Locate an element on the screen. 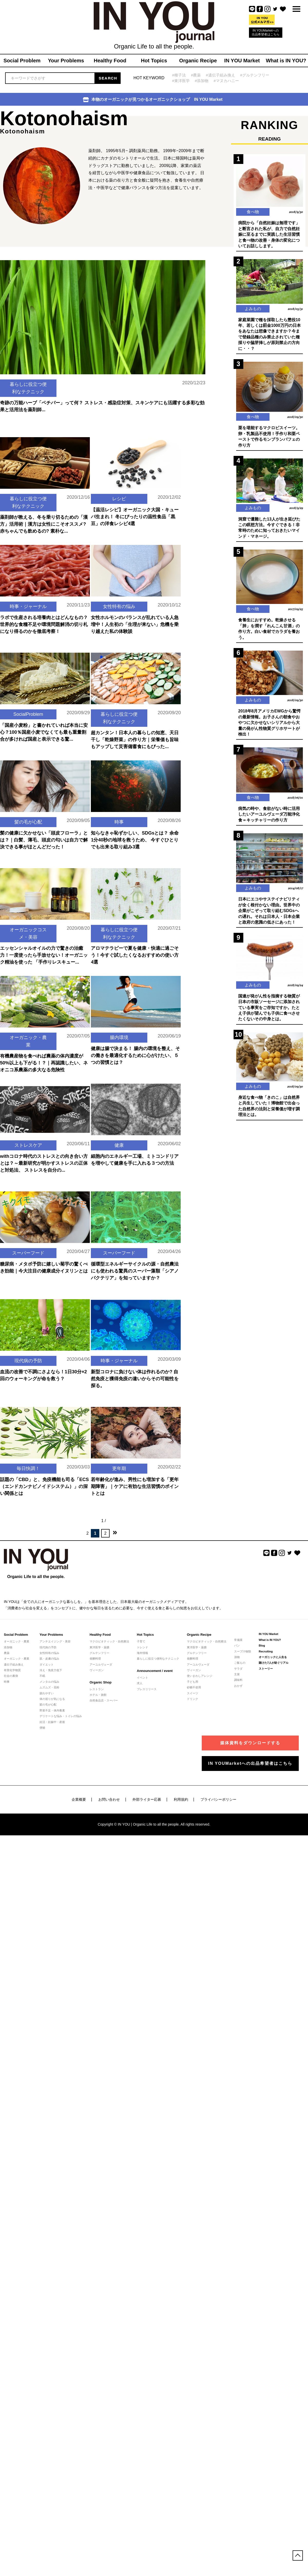 This screenshot has width=308, height=2576. 有害化学物質 is located at coordinates (12, 1670).